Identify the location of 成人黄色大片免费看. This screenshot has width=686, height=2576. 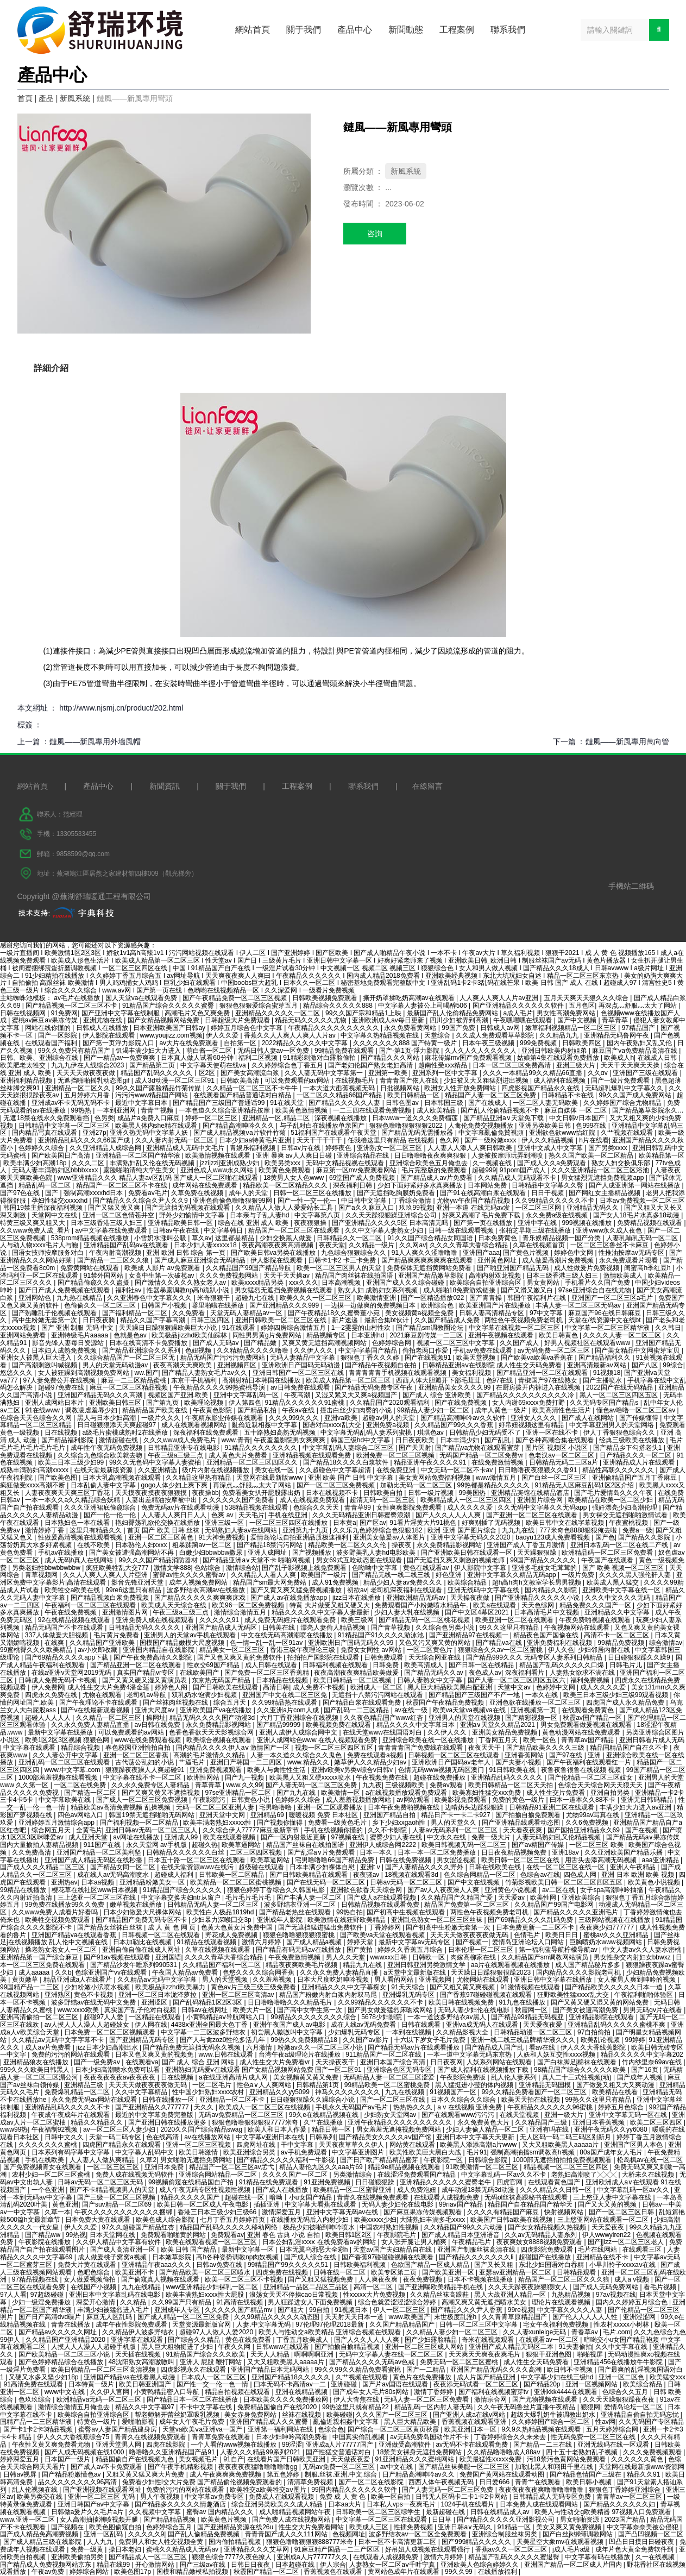
(239, 1455).